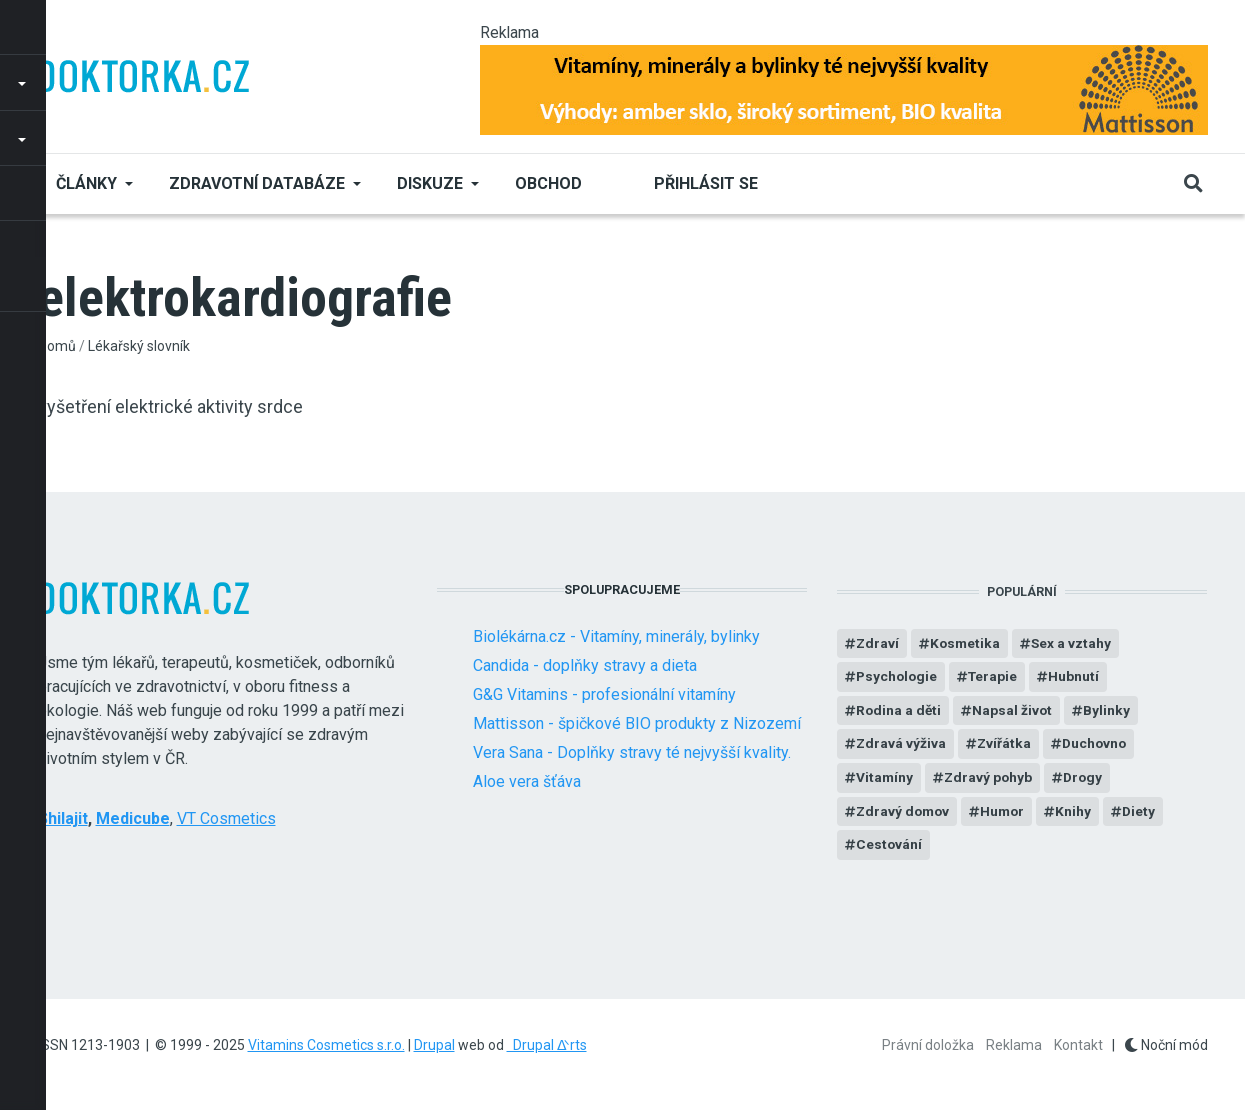  What do you see at coordinates (996, 678) in the screenshot?
I see `Terapie` at bounding box center [996, 678].